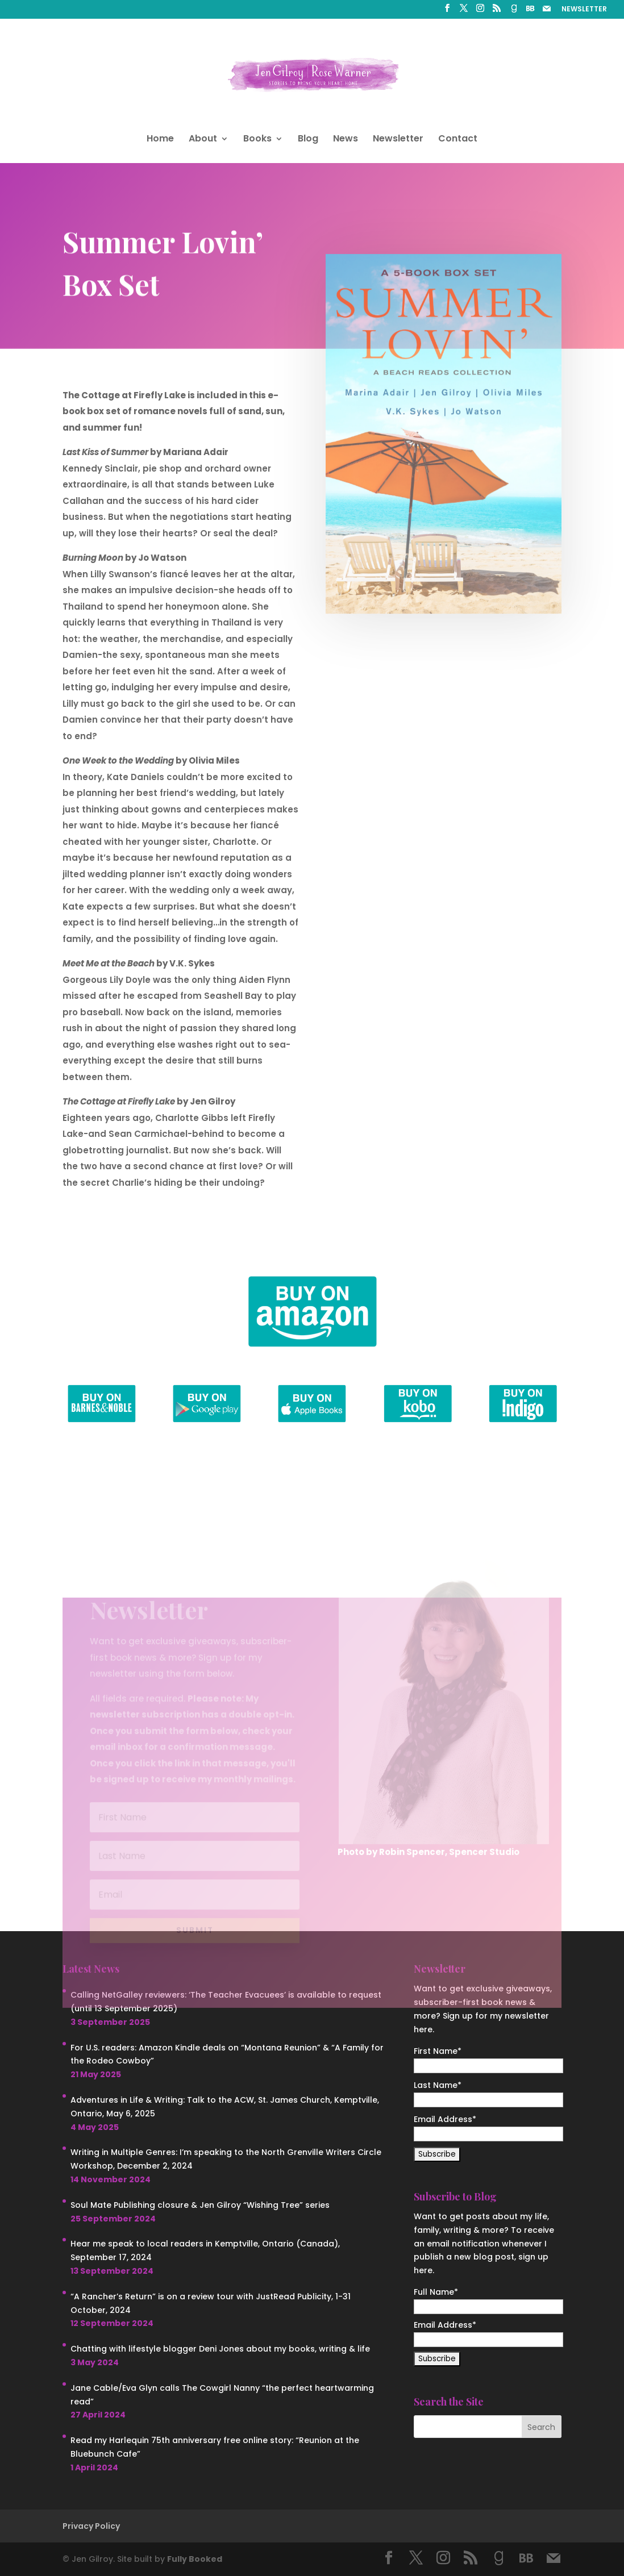  Describe the element at coordinates (457, 140) in the screenshot. I see `Contact` at that location.